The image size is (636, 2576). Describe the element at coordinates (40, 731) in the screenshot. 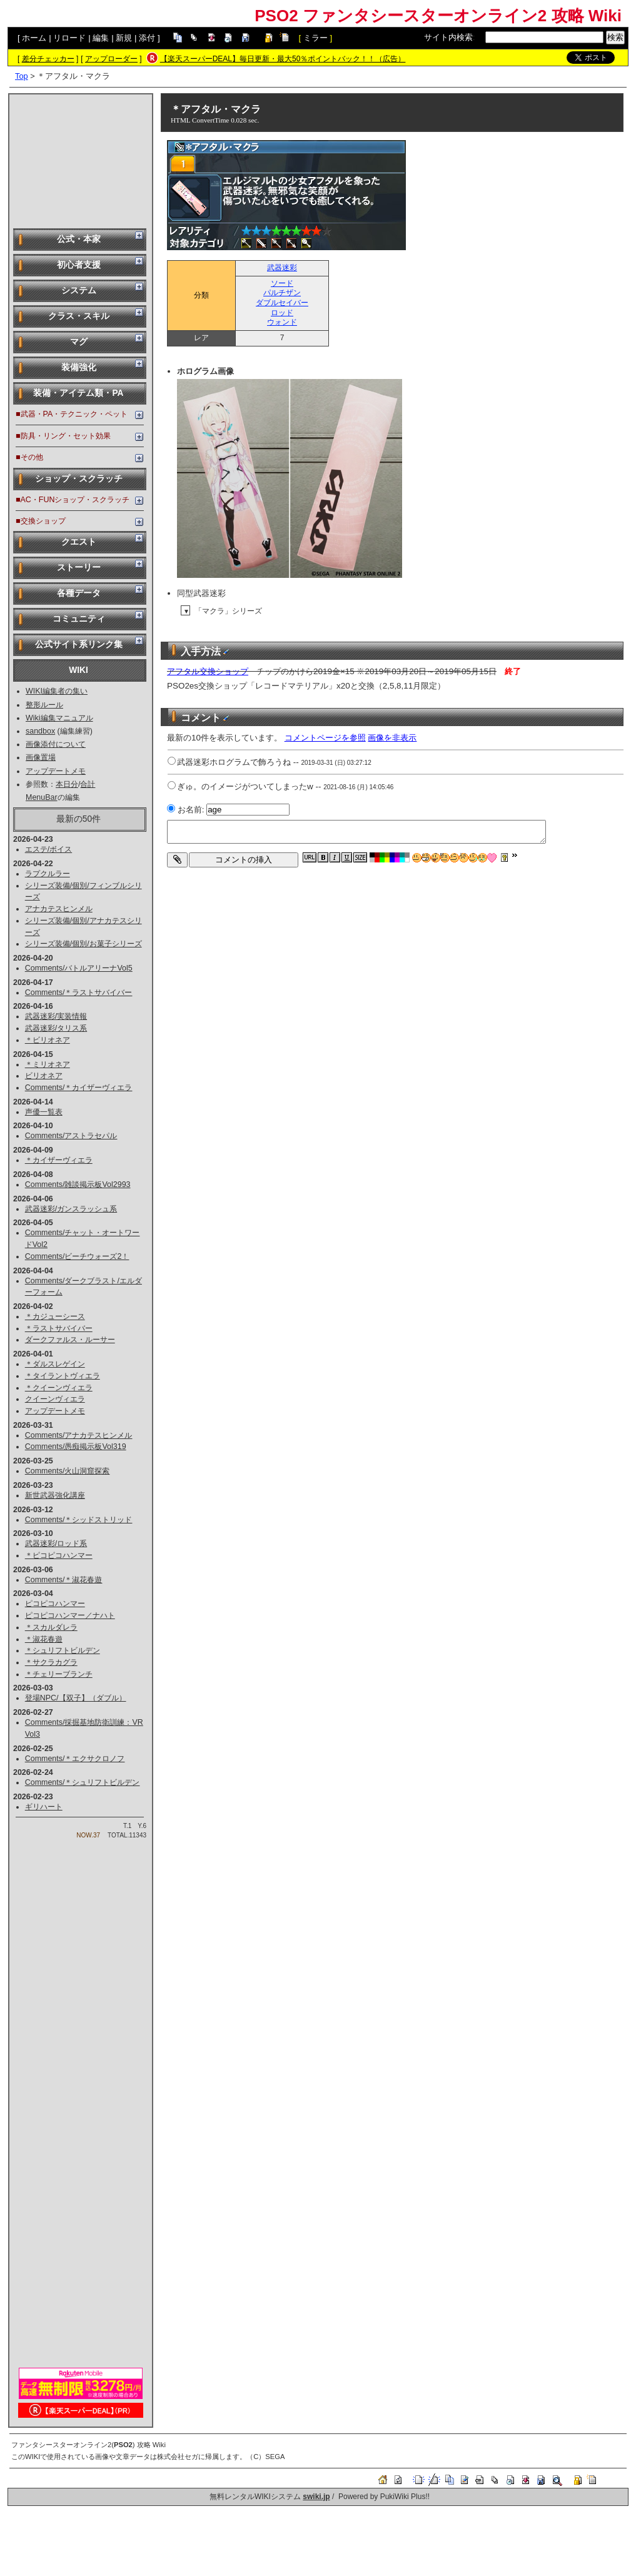

I see `sandbox` at that location.